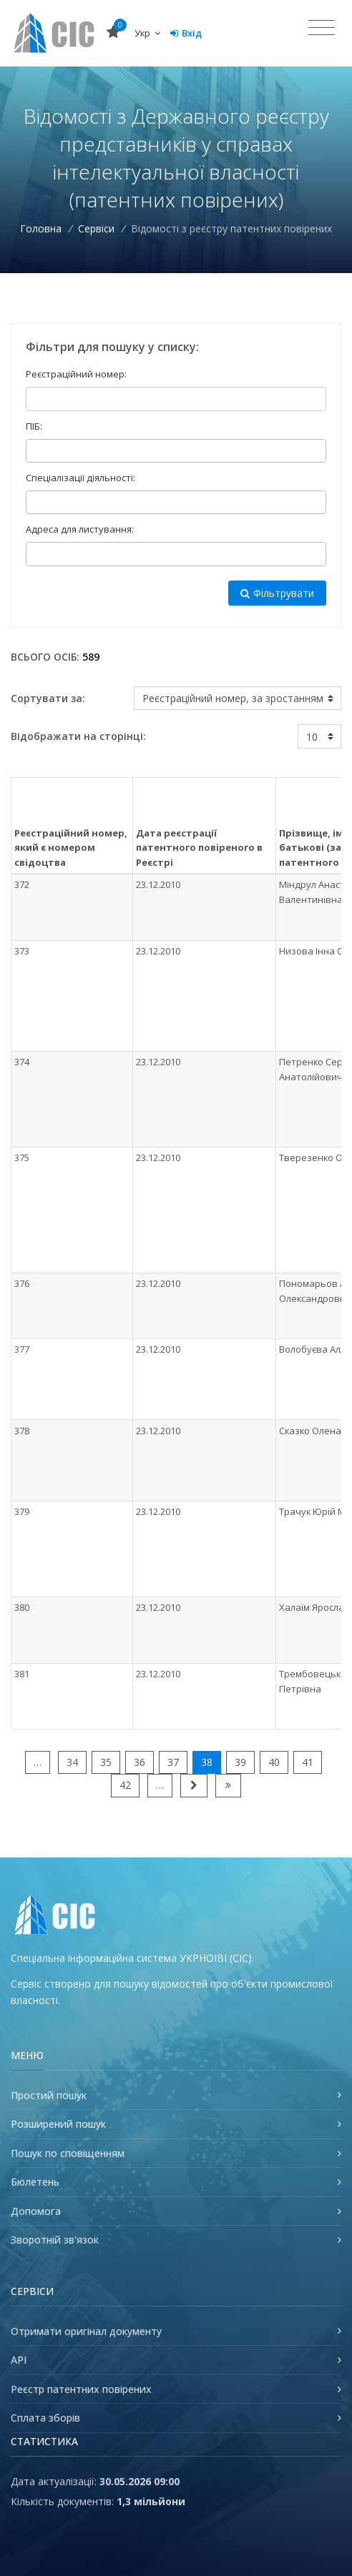 Image resolution: width=352 pixels, height=2576 pixels. What do you see at coordinates (86, 2331) in the screenshot?
I see `Отримати оригінал документу` at bounding box center [86, 2331].